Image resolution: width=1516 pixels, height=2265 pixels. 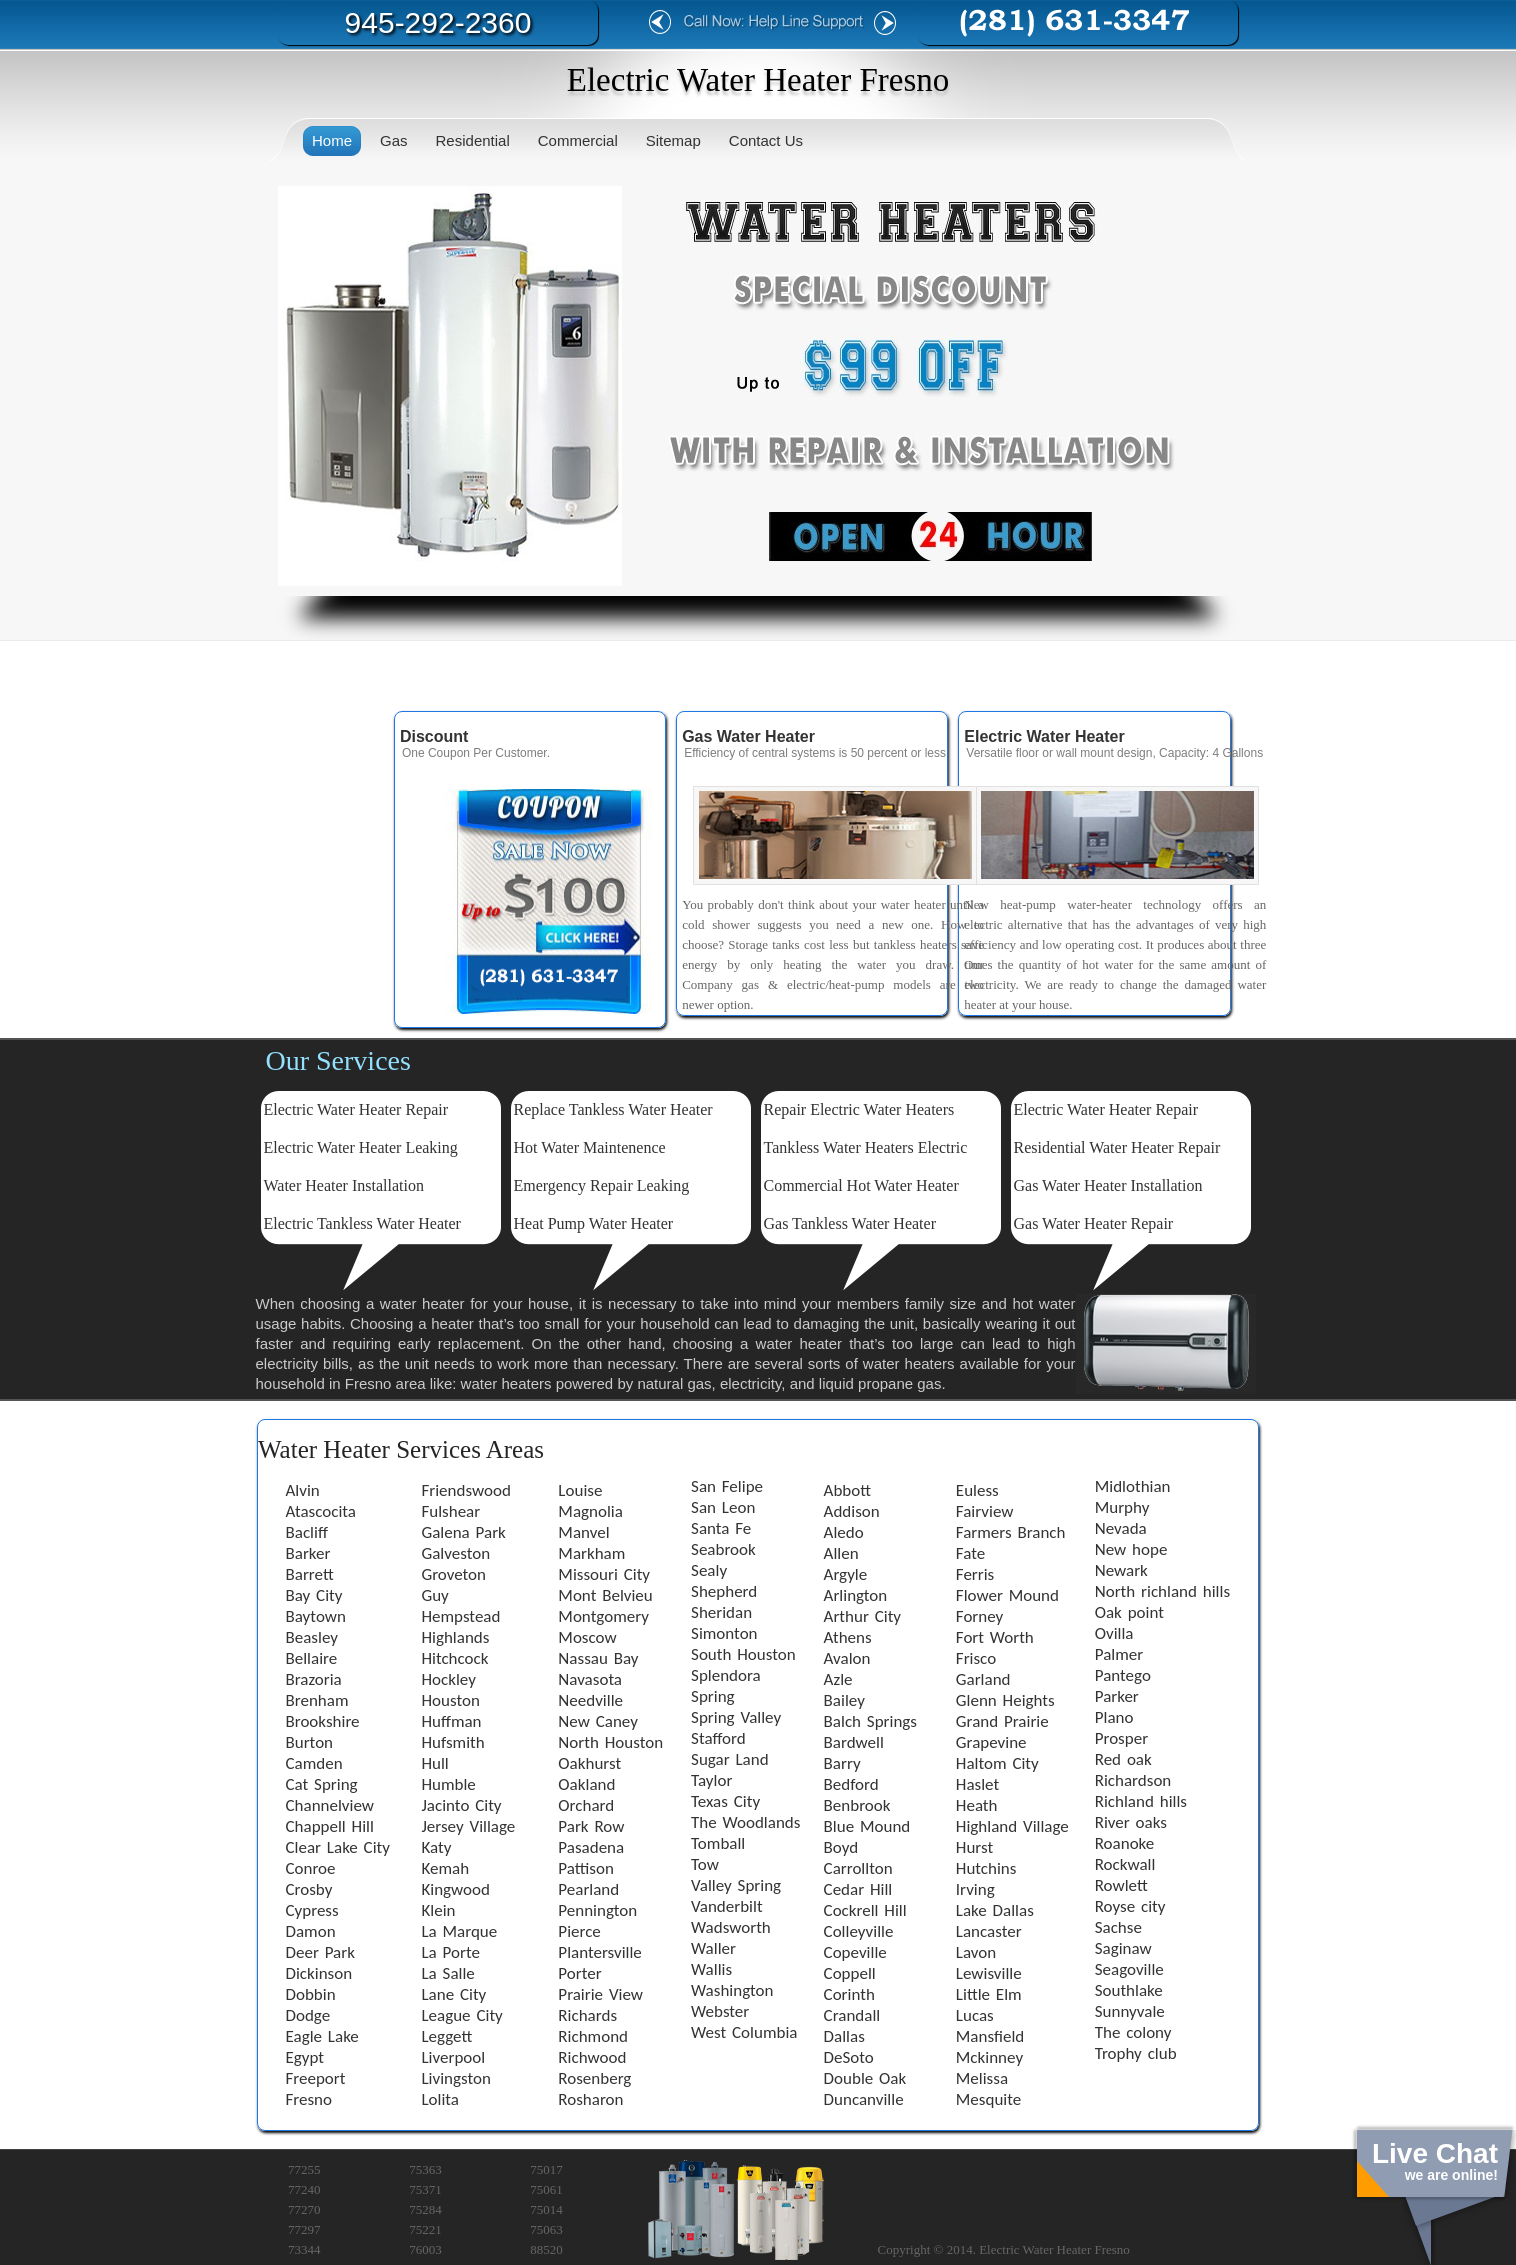 What do you see at coordinates (985, 1511) in the screenshot?
I see `Fairview` at bounding box center [985, 1511].